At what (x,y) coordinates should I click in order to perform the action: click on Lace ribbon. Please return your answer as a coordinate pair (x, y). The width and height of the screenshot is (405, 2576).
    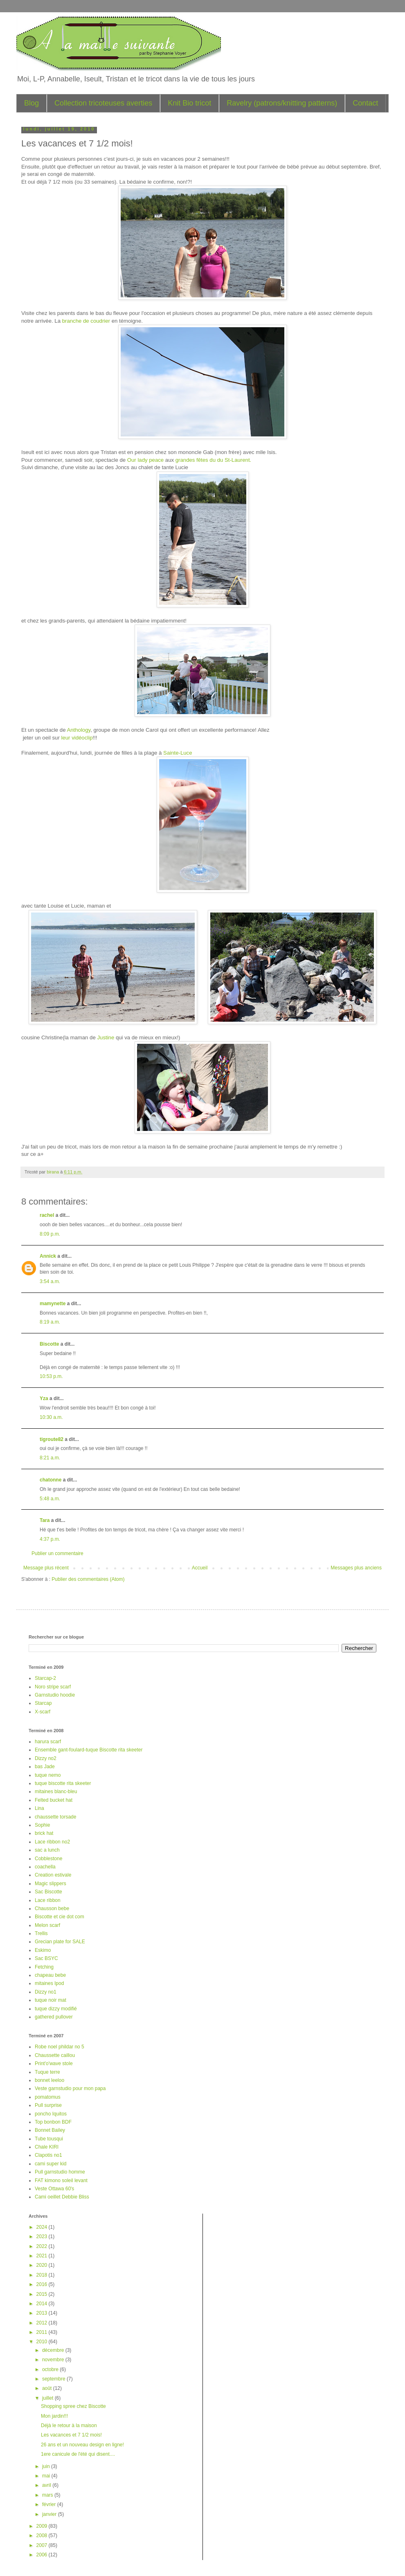
    Looking at the image, I should click on (48, 1900).